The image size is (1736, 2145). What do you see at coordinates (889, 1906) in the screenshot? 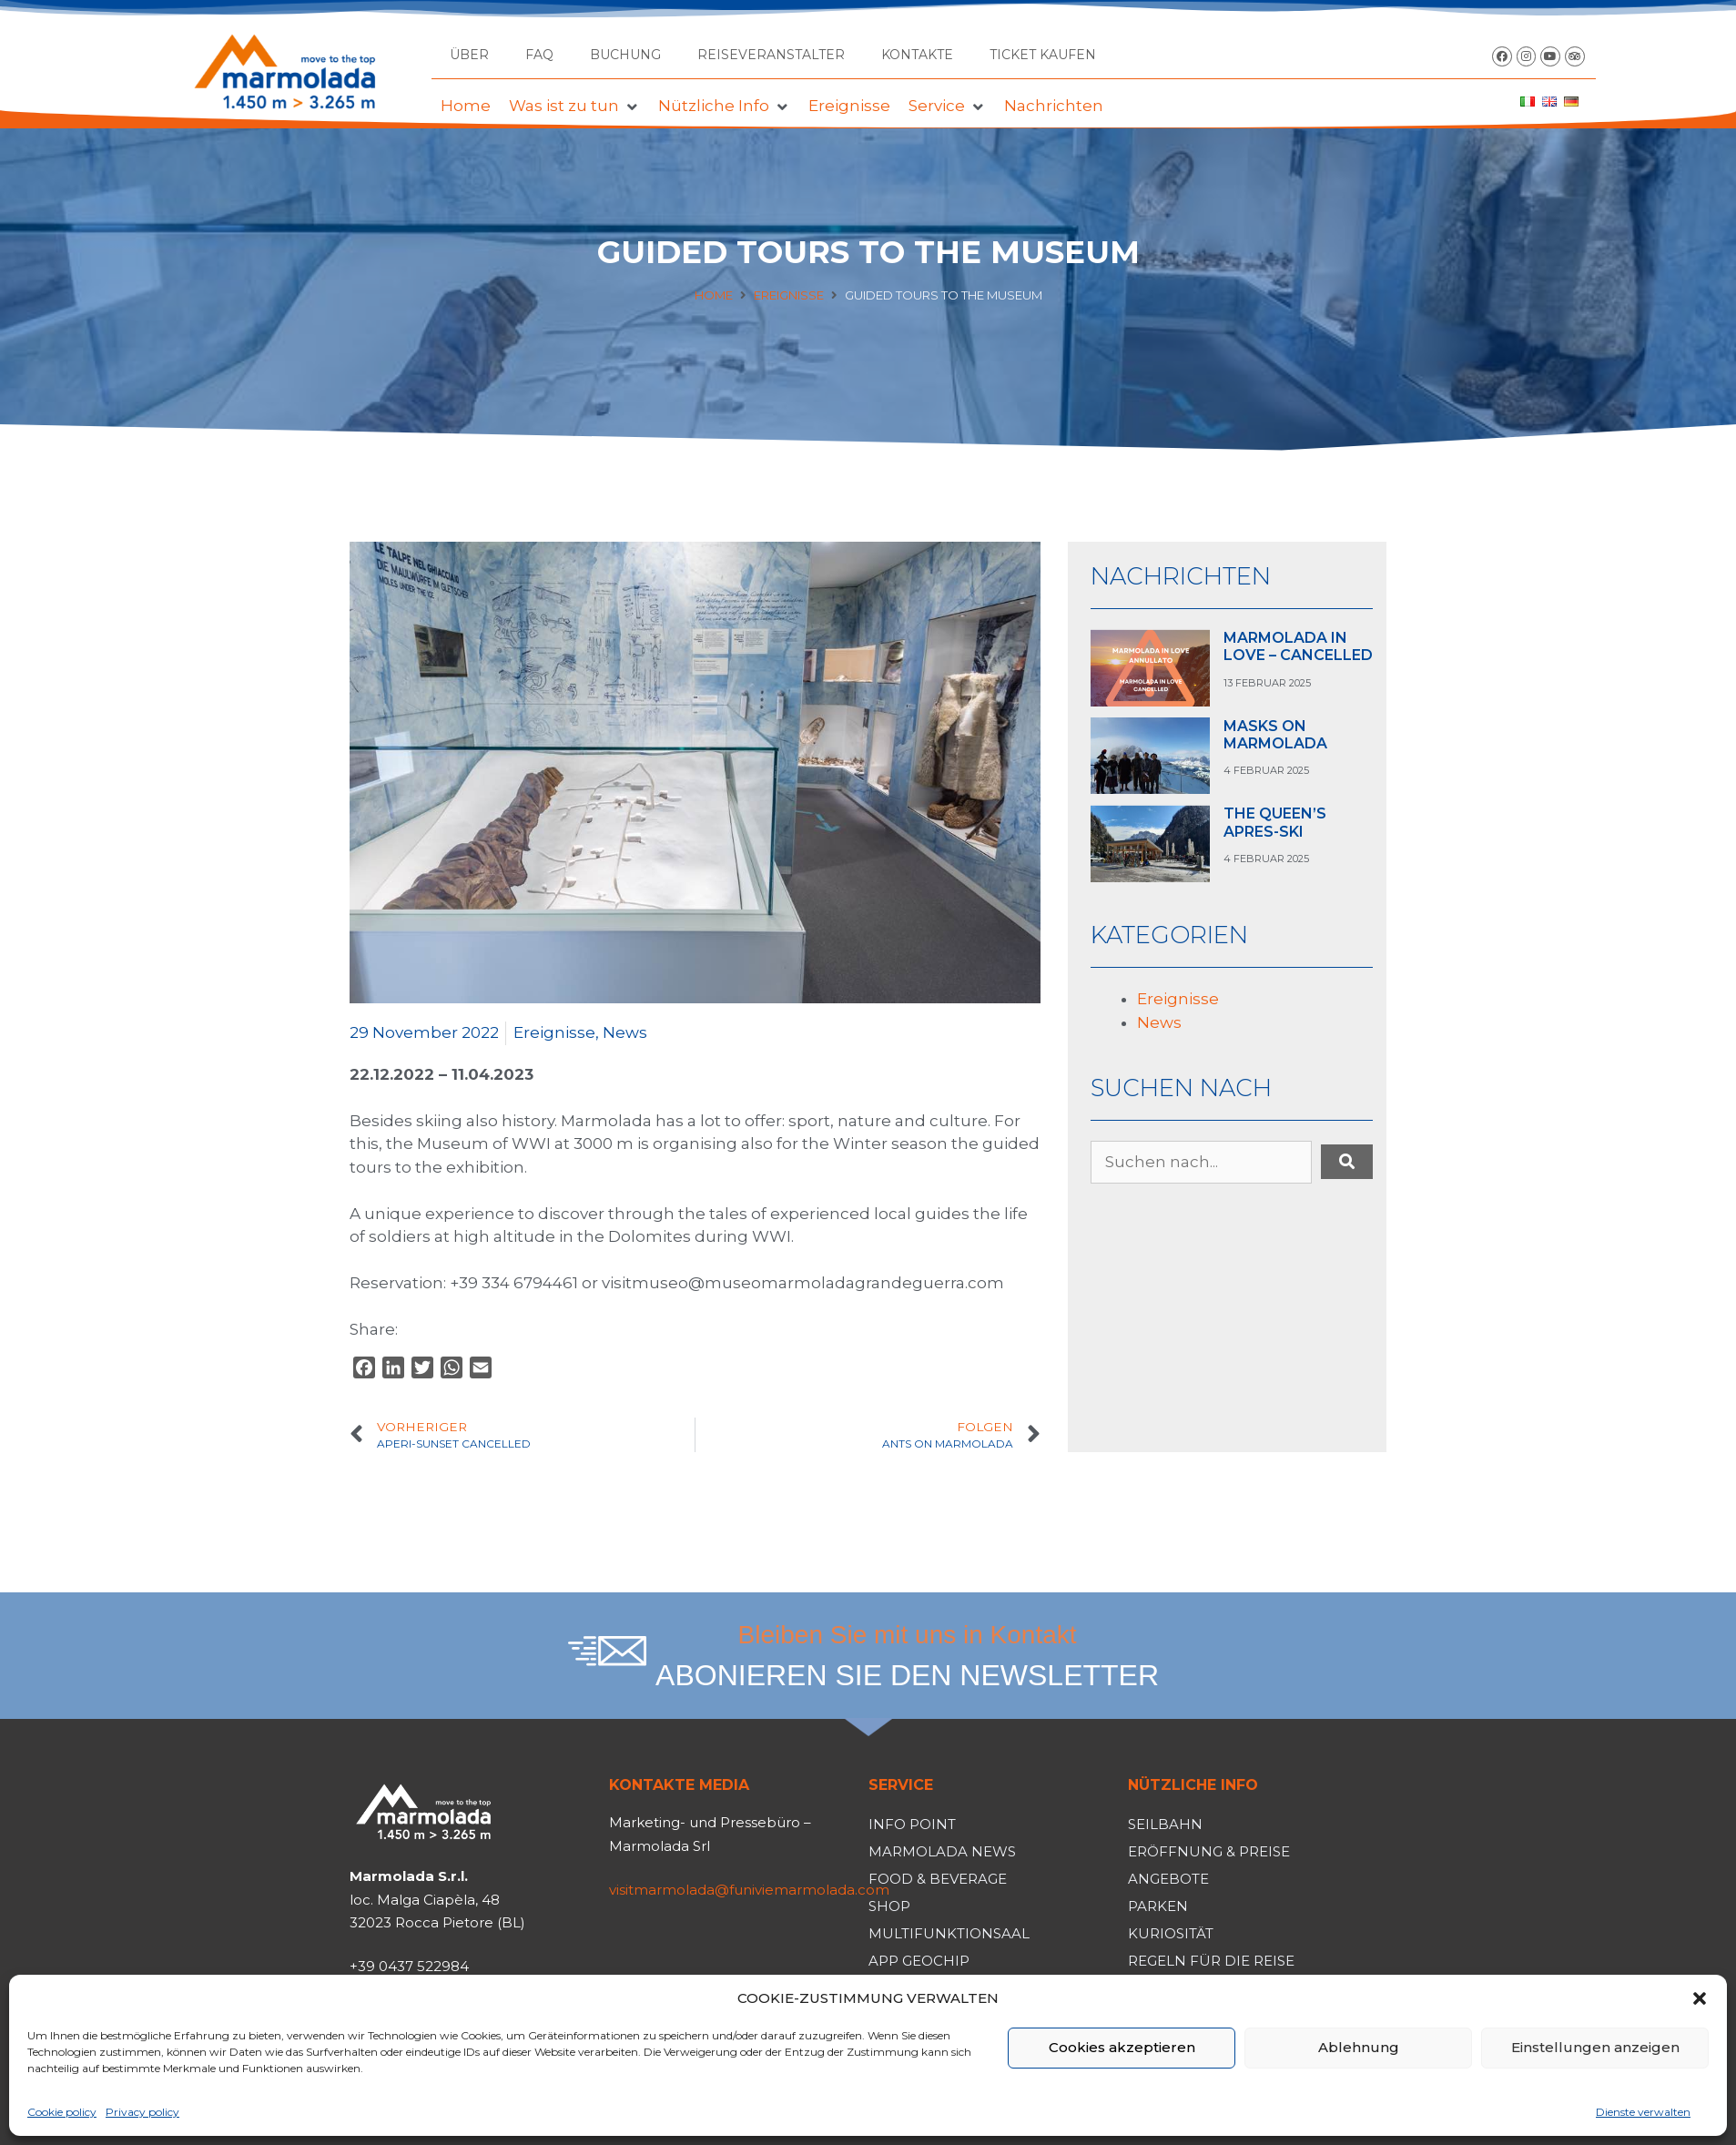
I see `Shop` at bounding box center [889, 1906].